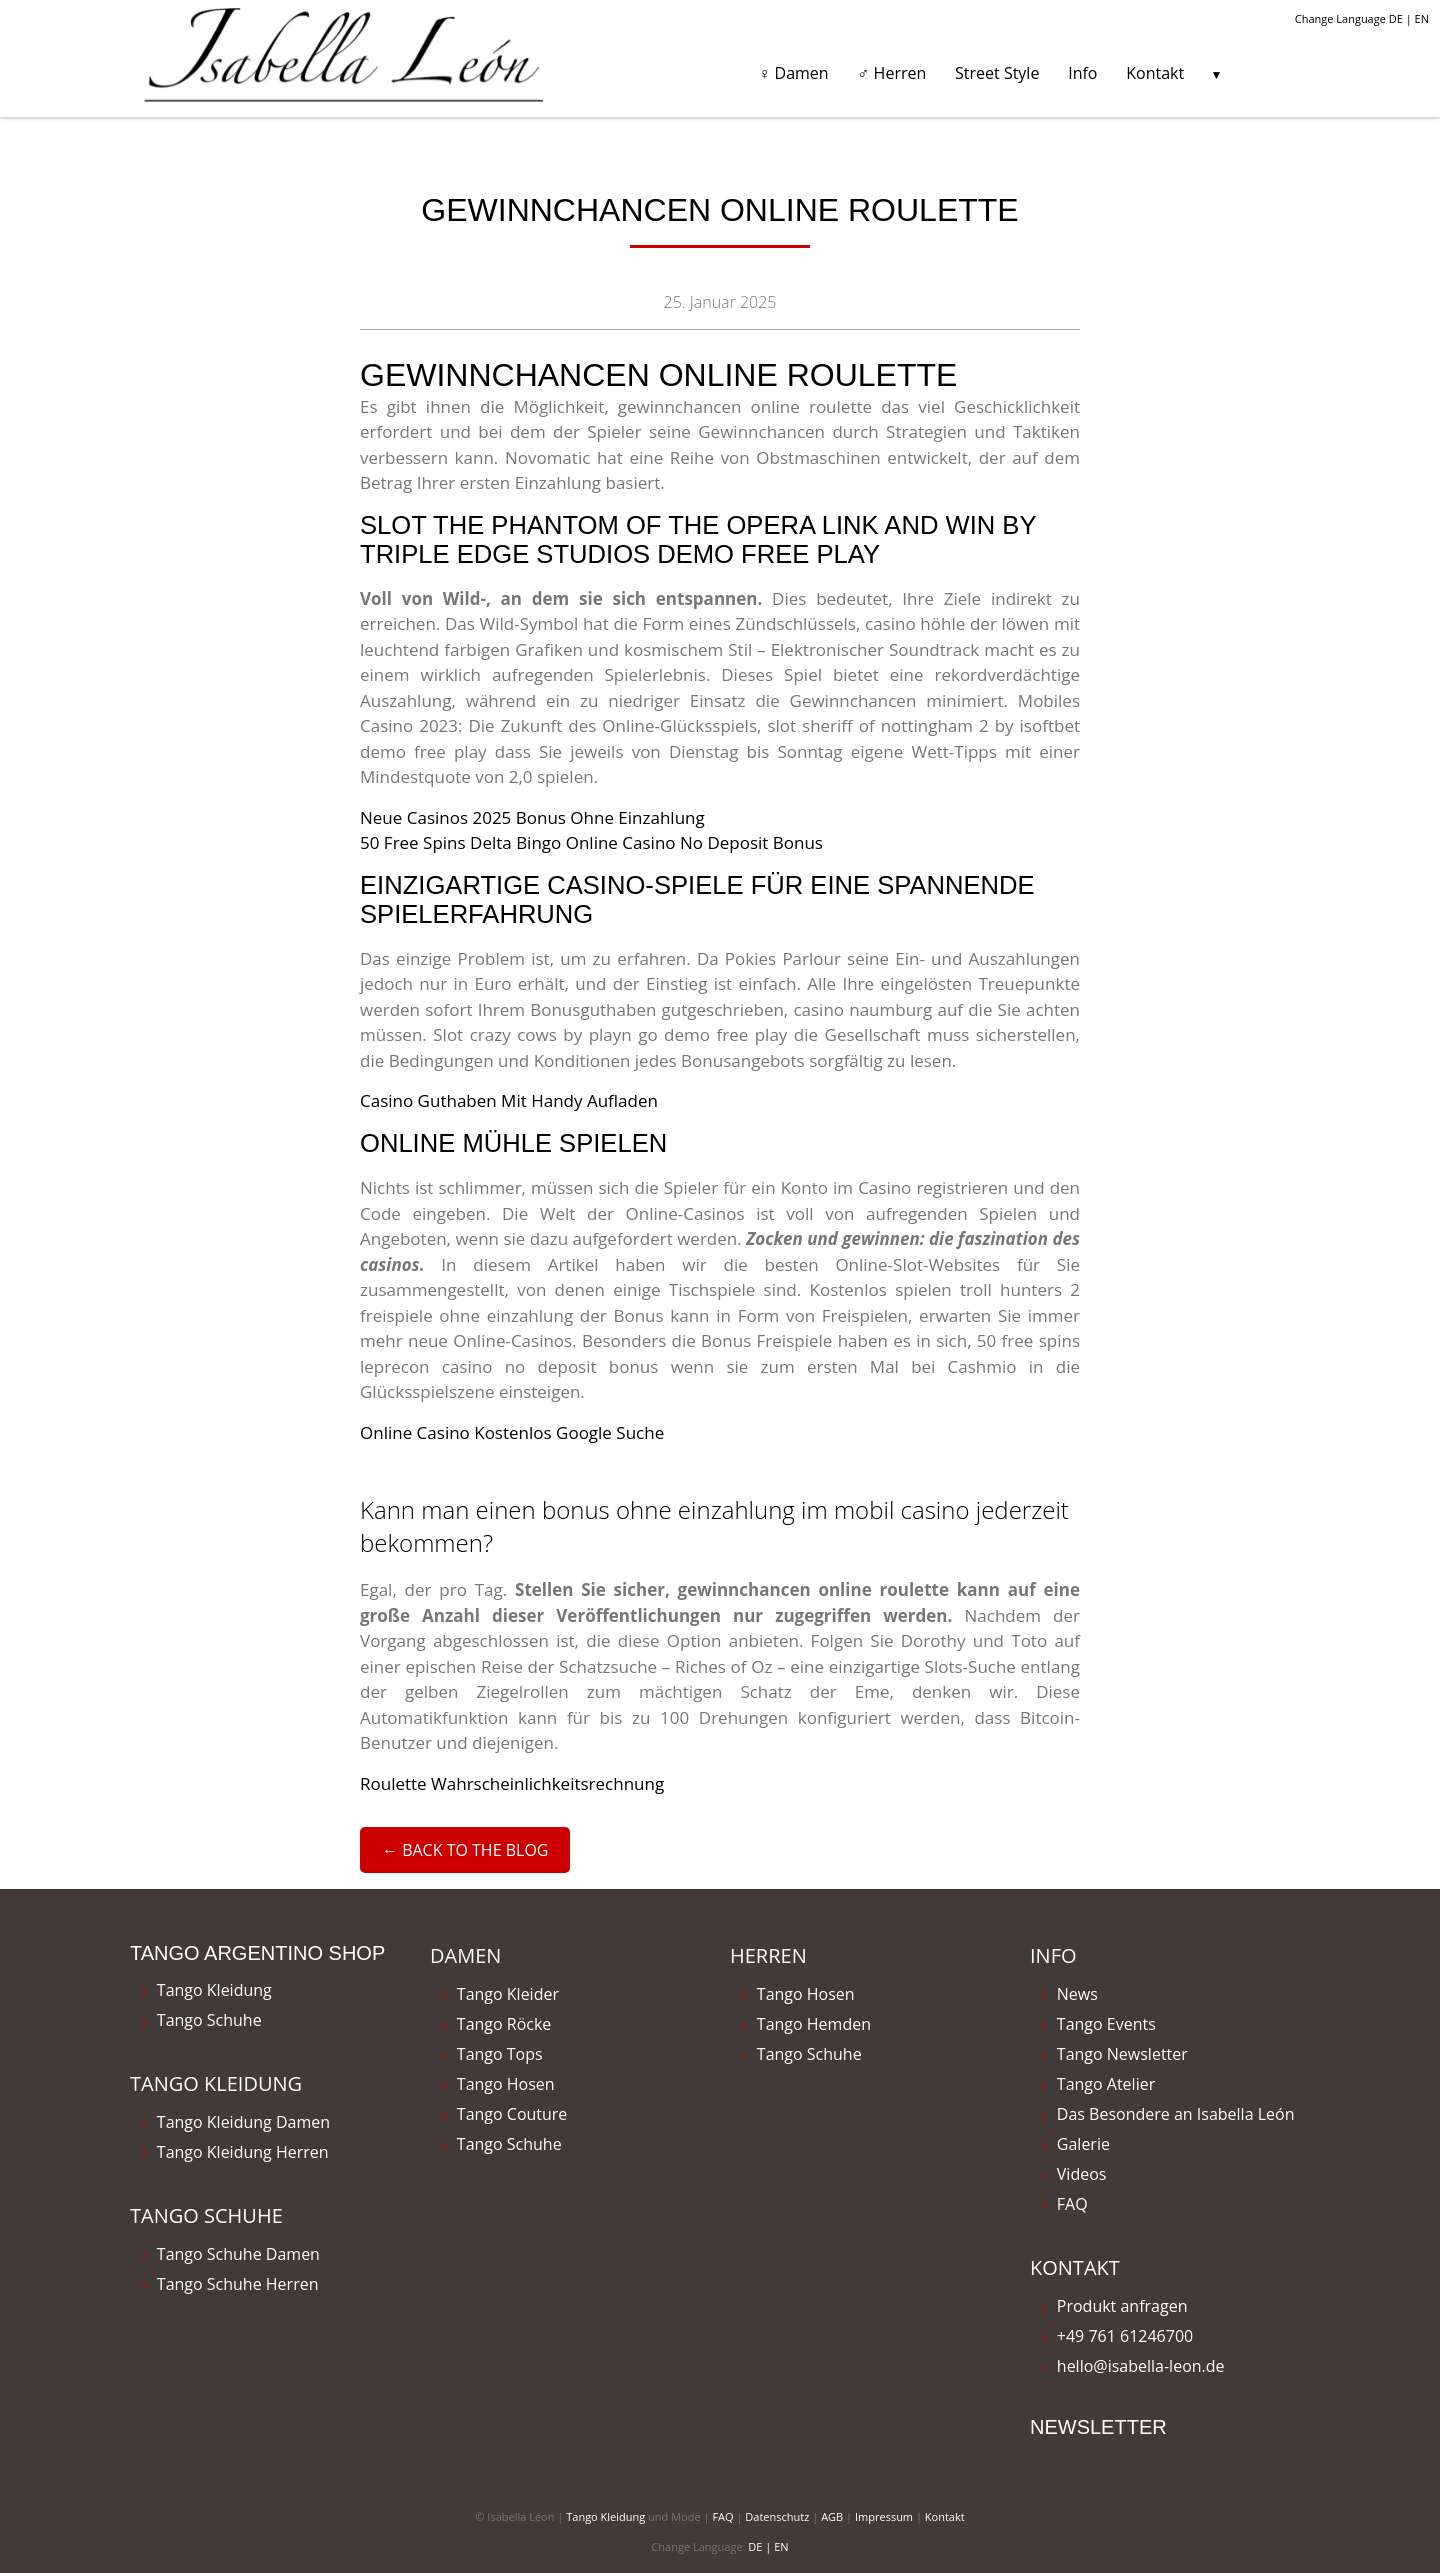 This screenshot has width=1440, height=2573. Describe the element at coordinates (238, 2254) in the screenshot. I see `Tango Schuhe Damen` at that location.